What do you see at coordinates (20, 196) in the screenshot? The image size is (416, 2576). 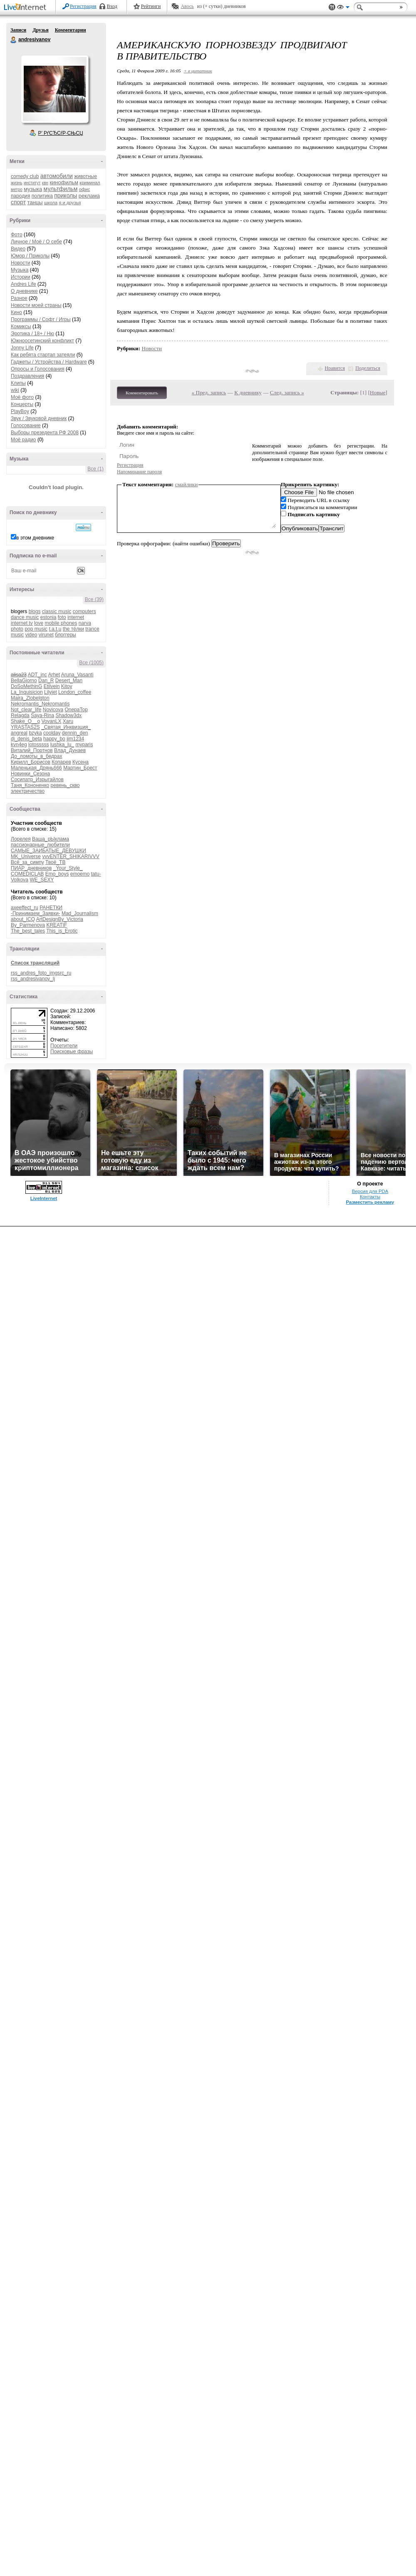 I see `пародия` at bounding box center [20, 196].